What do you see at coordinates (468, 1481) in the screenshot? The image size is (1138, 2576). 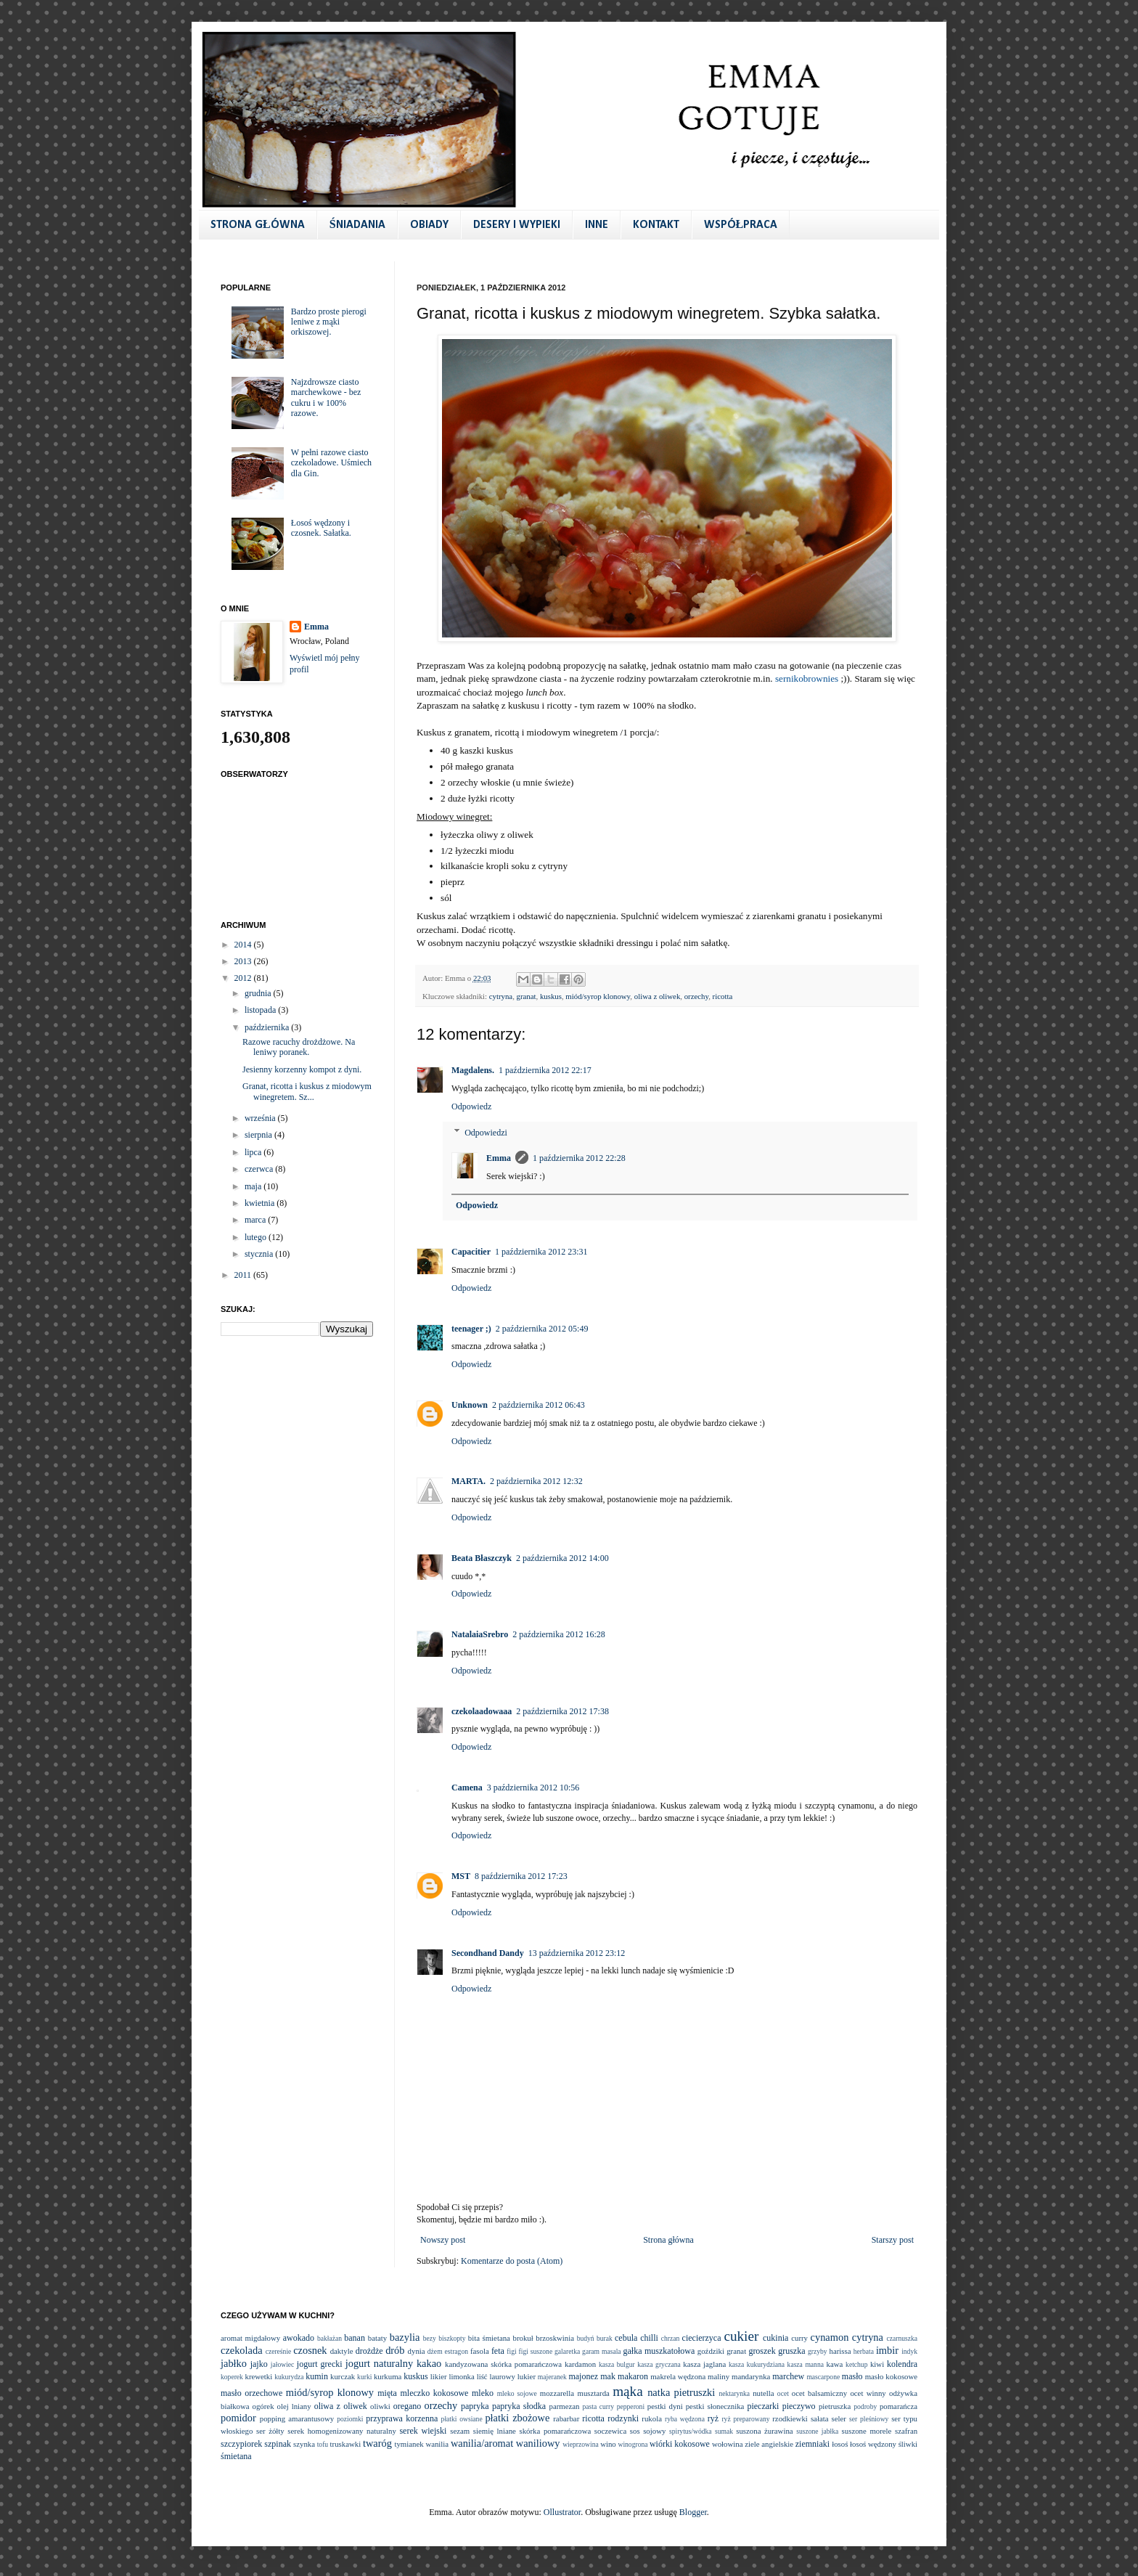 I see `MARTA.` at bounding box center [468, 1481].